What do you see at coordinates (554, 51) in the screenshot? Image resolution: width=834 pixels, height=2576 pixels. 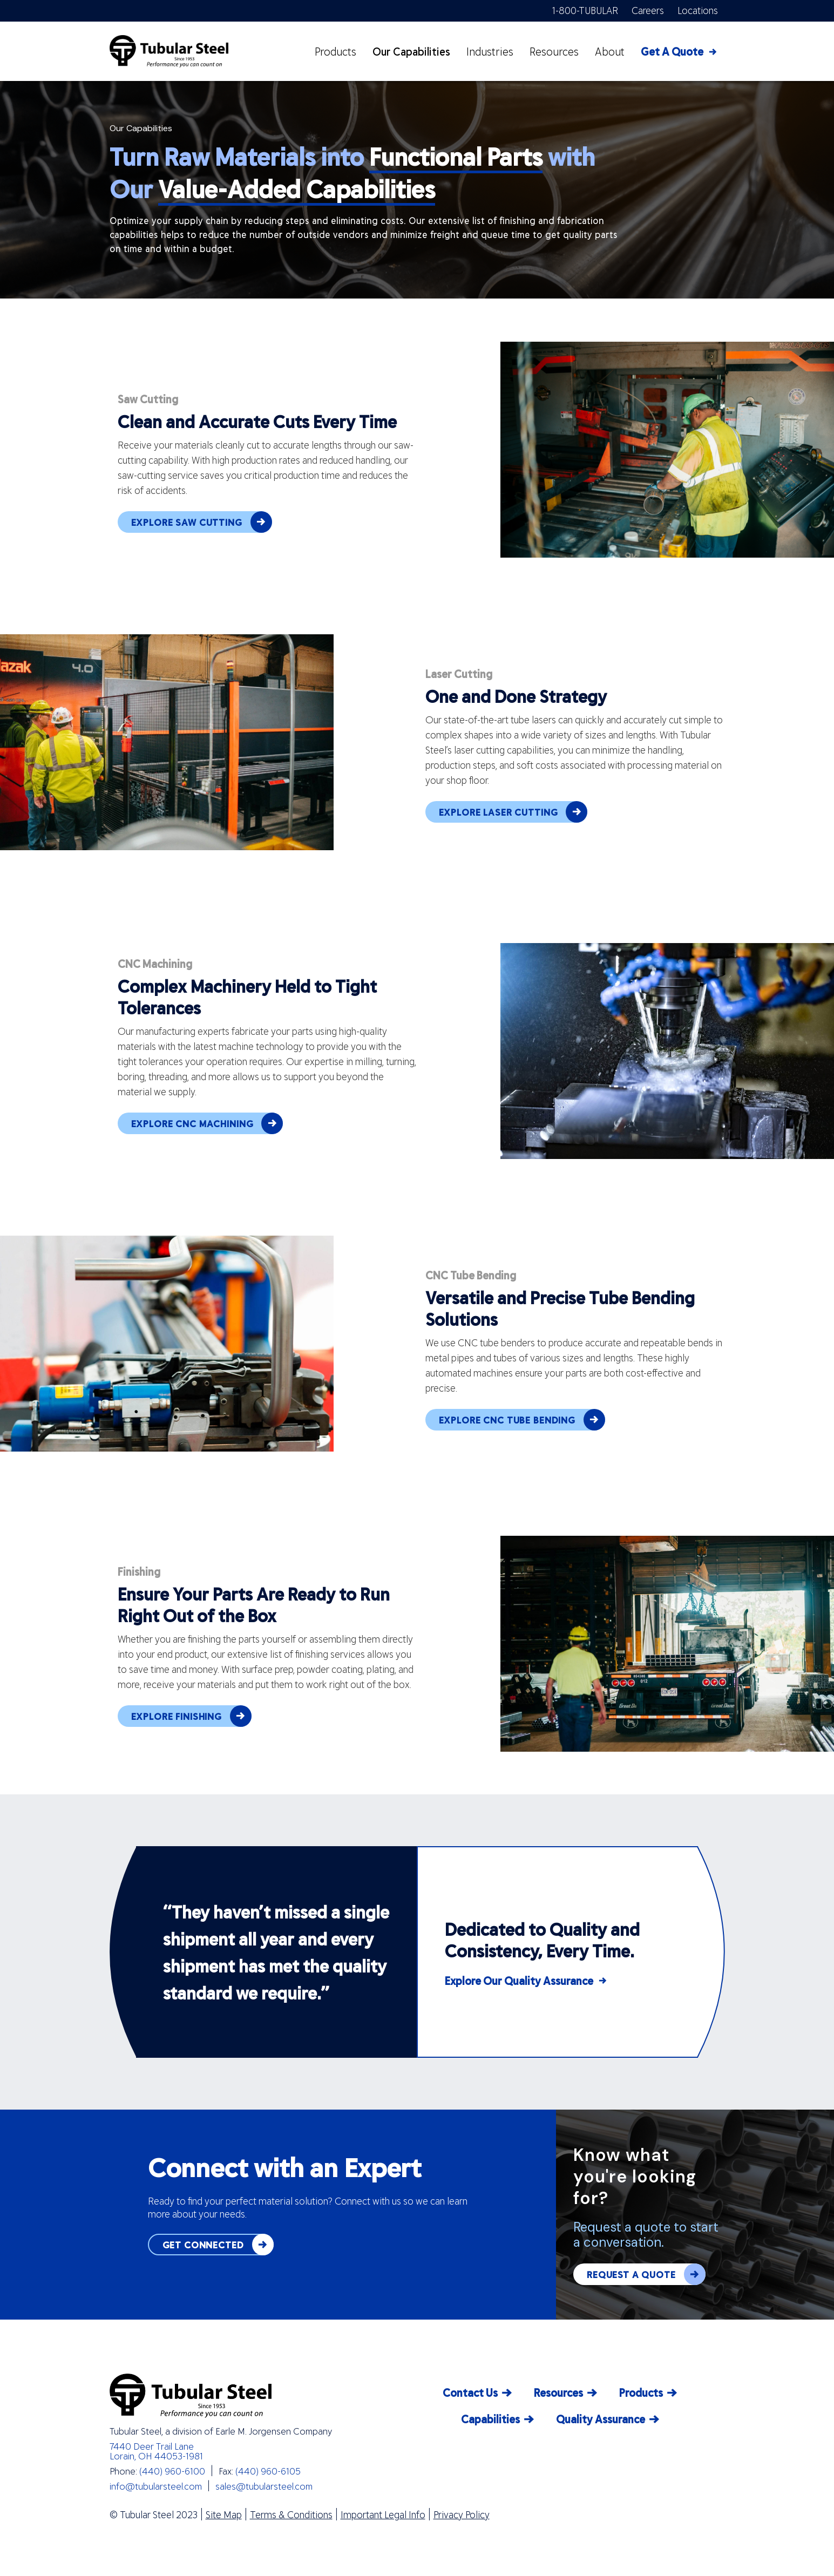 I see `Resources` at bounding box center [554, 51].